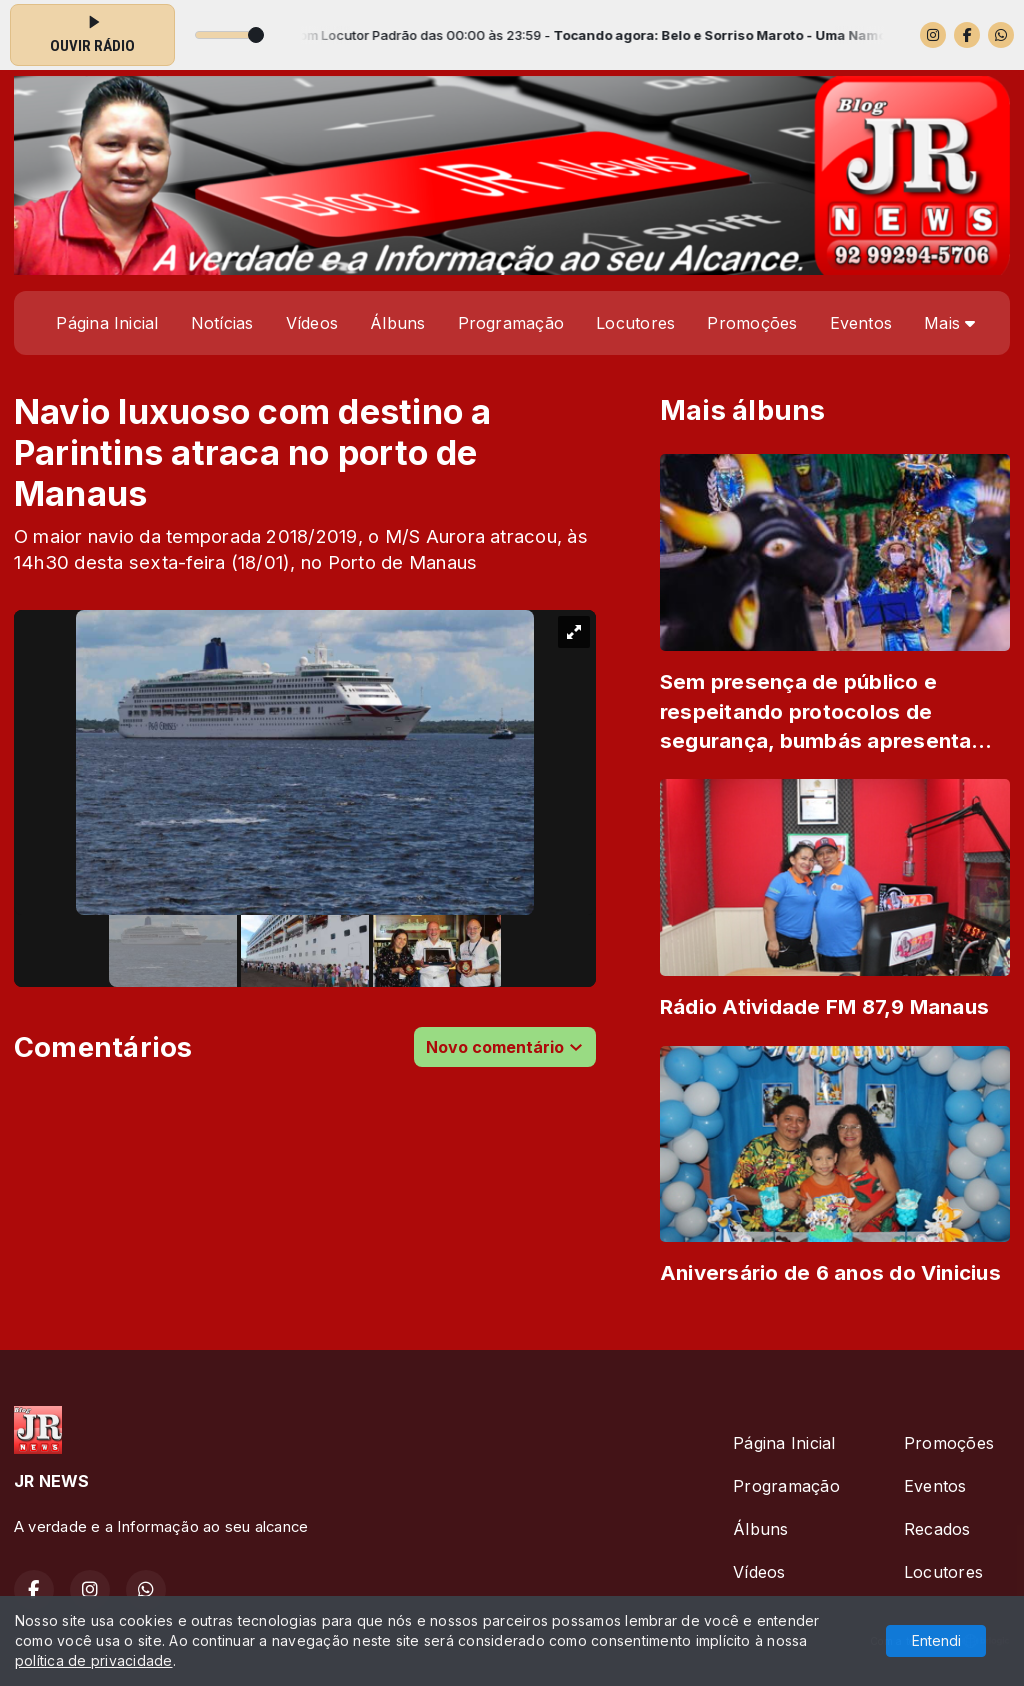 The height and width of the screenshot is (1686, 1024). Describe the element at coordinates (949, 323) in the screenshot. I see `Mais` at that location.